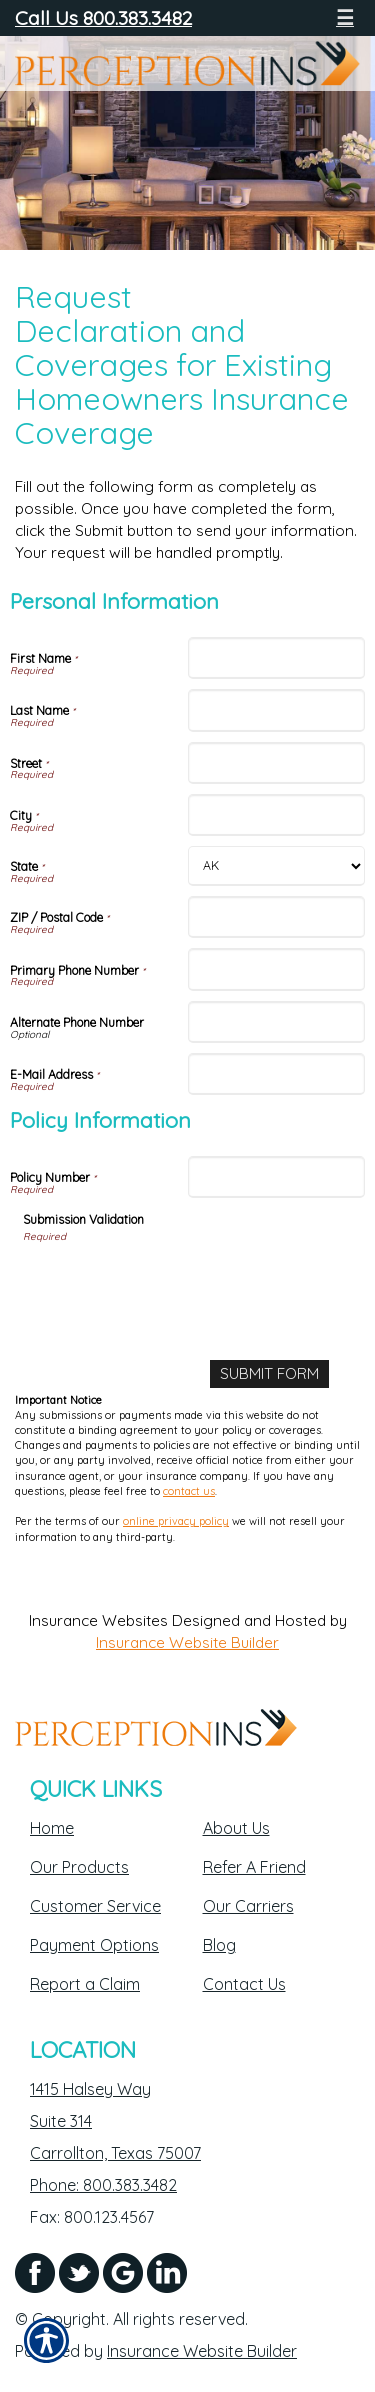 The image size is (375, 2392). I want to click on [Personal Information Primary Phone Number], so click(277, 969).